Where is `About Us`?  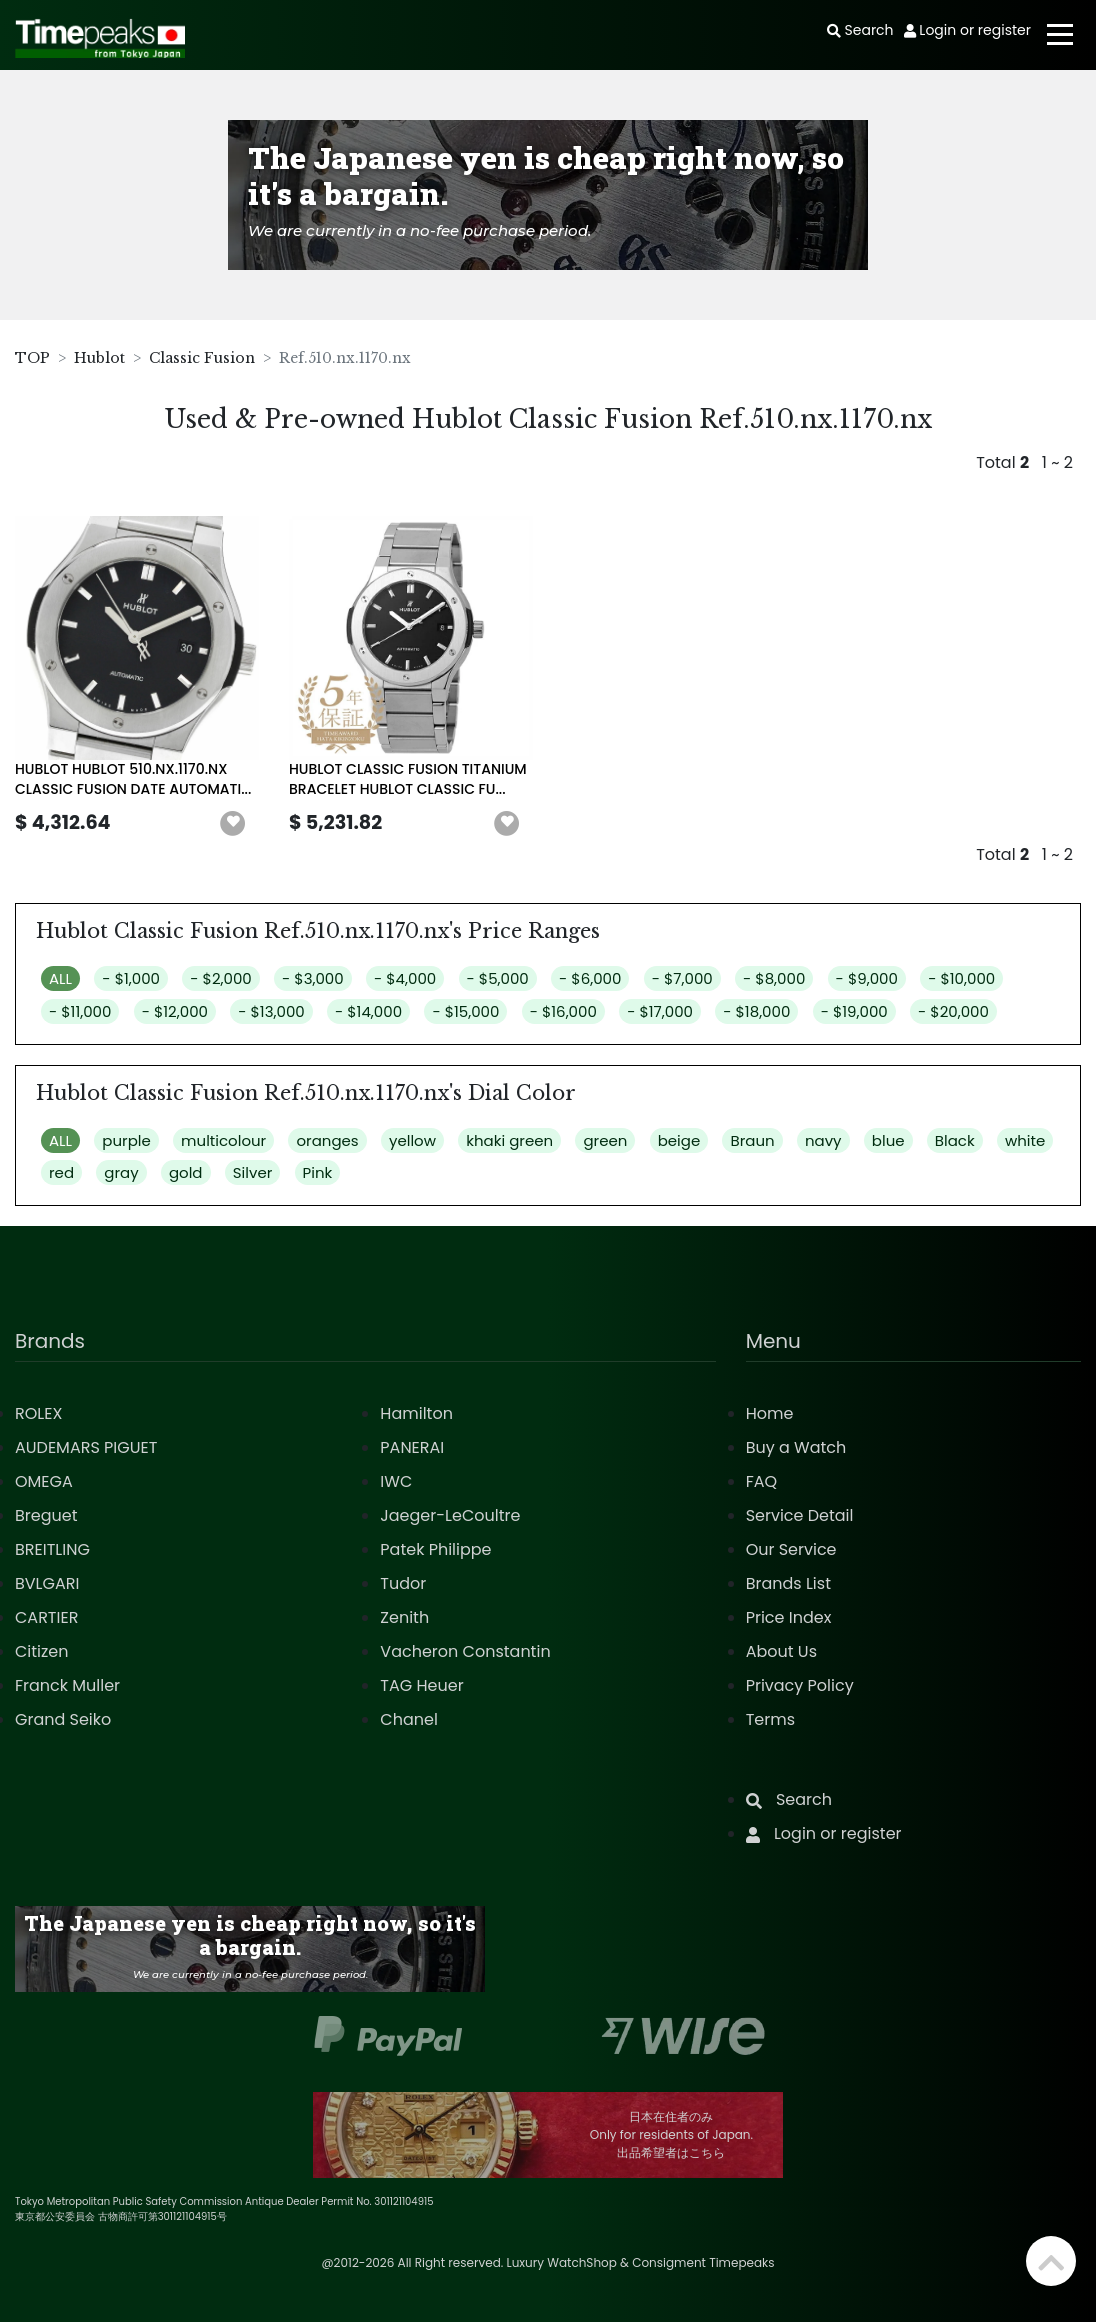
About Us is located at coordinates (781, 1651).